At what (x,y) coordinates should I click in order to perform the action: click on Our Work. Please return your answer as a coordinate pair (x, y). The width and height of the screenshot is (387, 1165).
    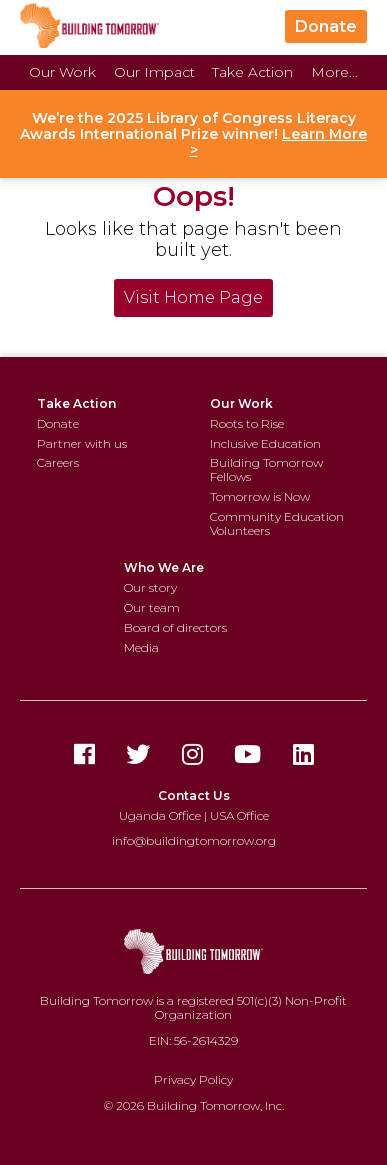
    Looking at the image, I should click on (62, 72).